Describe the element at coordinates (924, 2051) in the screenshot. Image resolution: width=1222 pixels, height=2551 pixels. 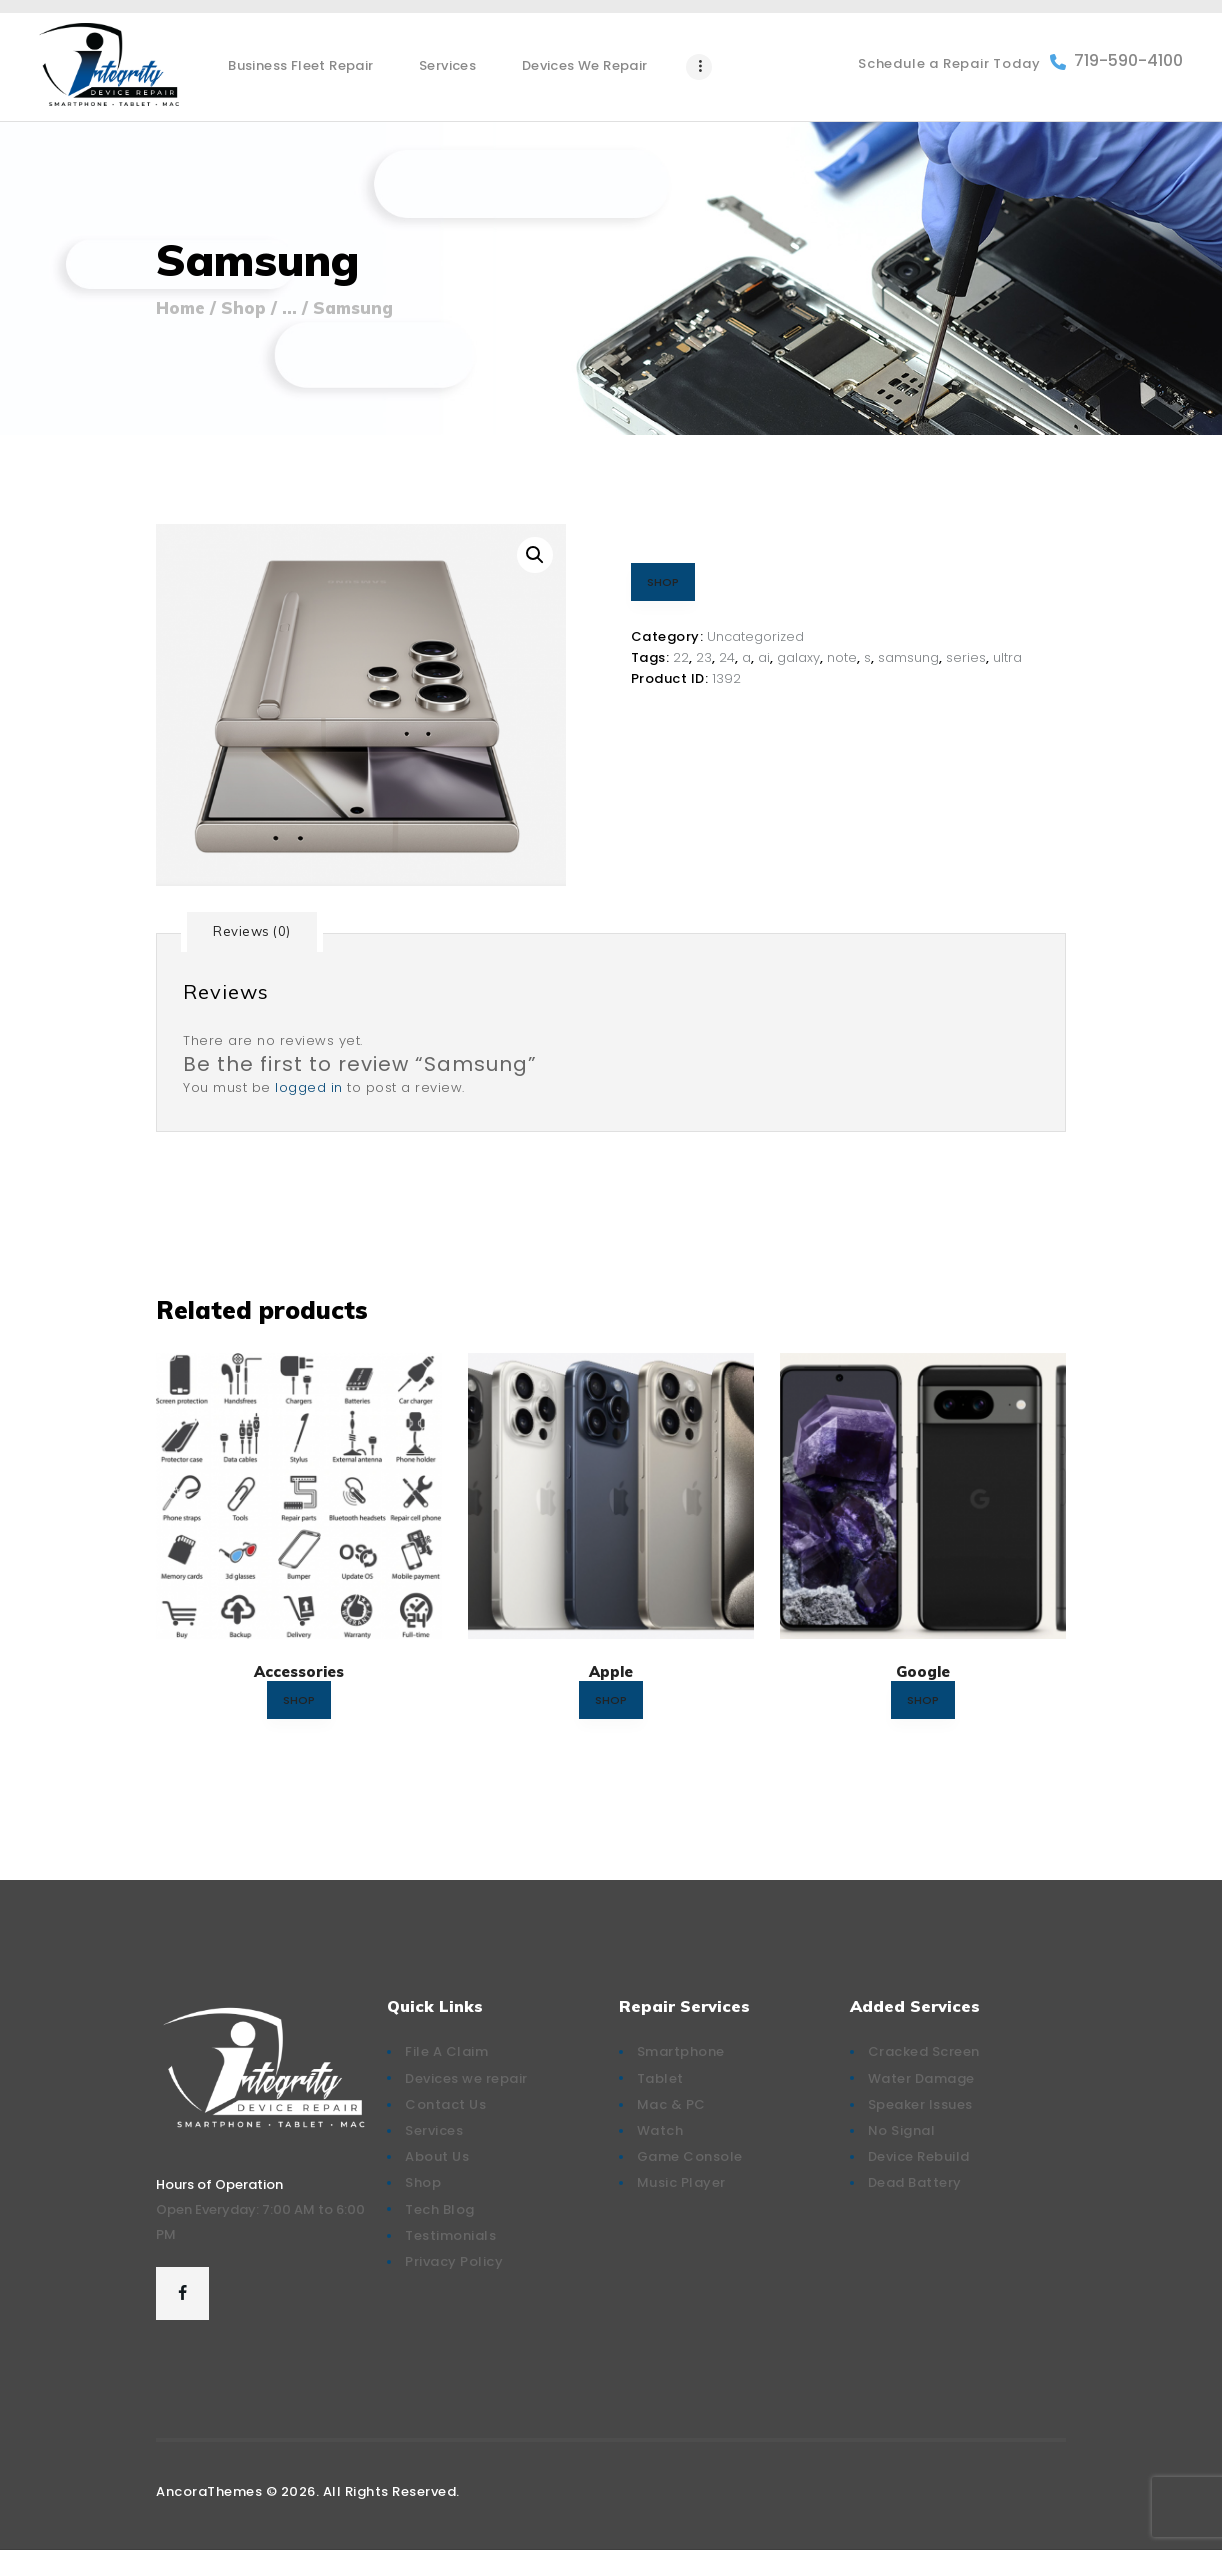
I see `Cracked Screen` at that location.